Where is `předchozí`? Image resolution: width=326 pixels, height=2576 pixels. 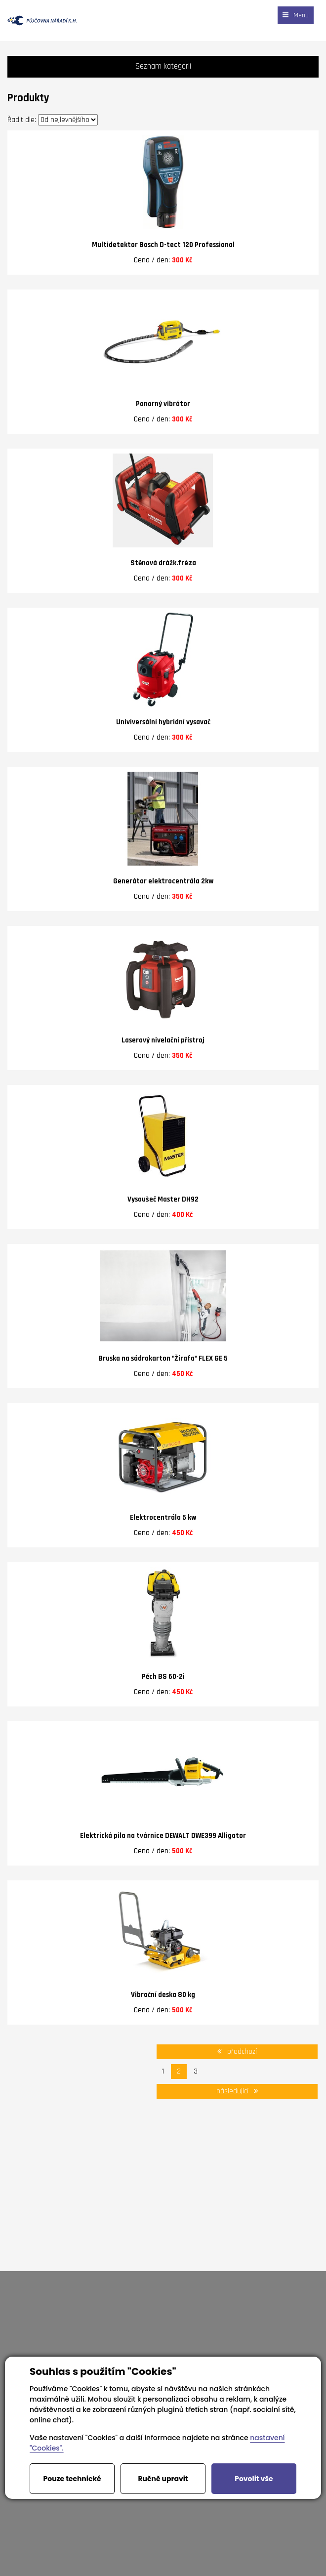 předchozí is located at coordinates (237, 2051).